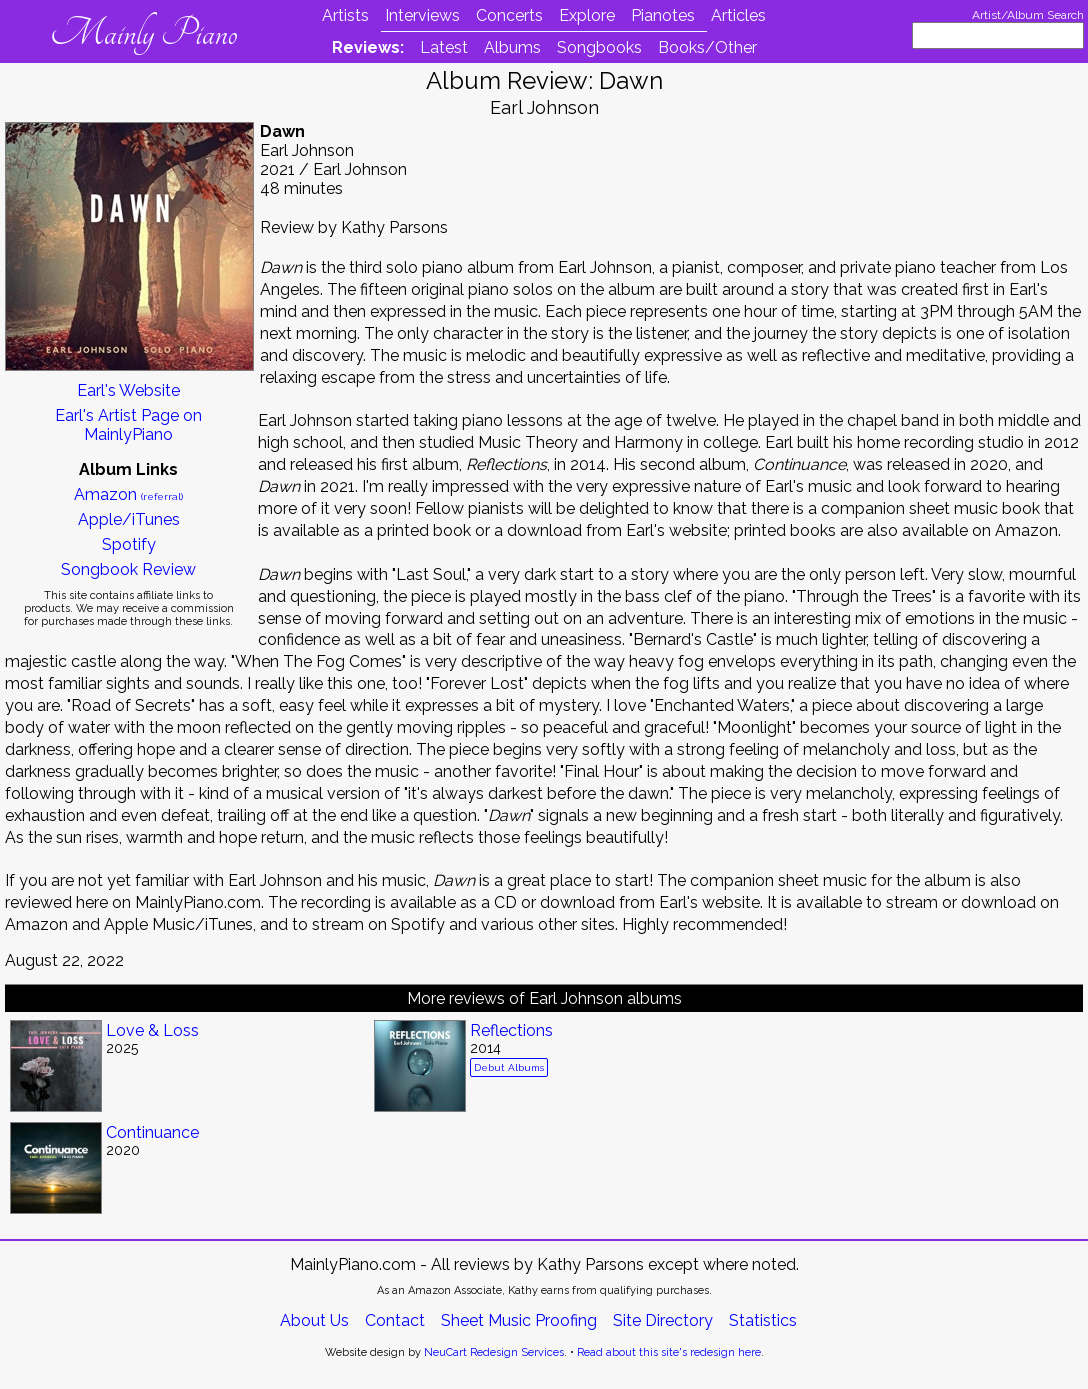 Image resolution: width=1088 pixels, height=1389 pixels. I want to click on Artists, so click(345, 15).